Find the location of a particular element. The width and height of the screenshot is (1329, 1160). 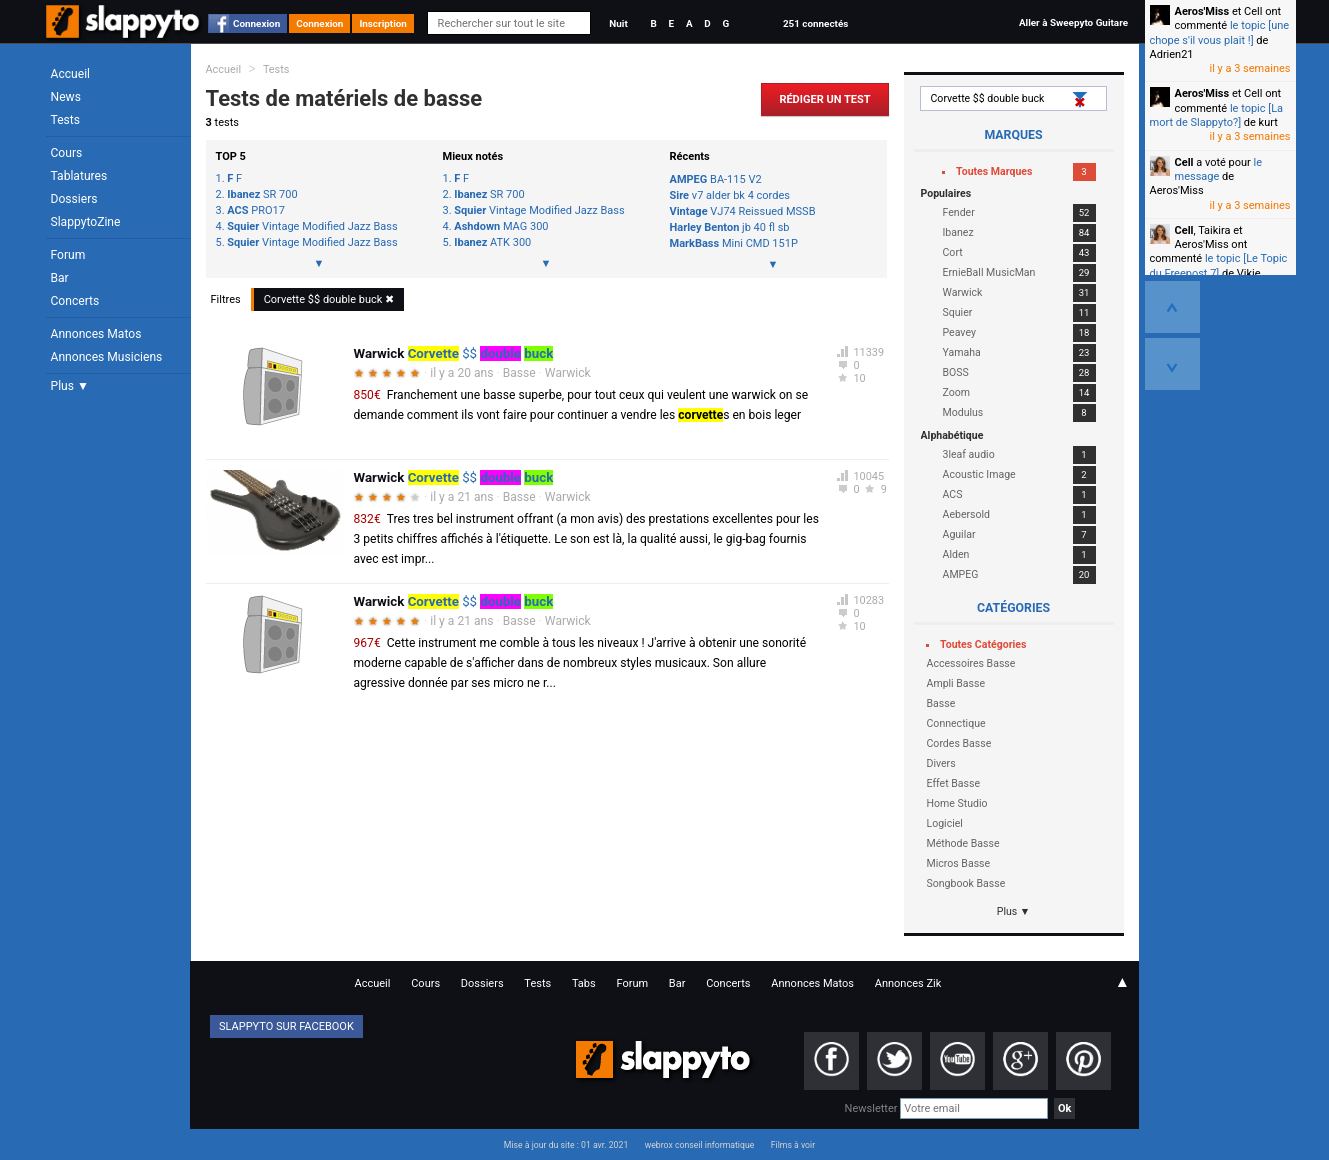

Accueil is located at coordinates (71, 74).